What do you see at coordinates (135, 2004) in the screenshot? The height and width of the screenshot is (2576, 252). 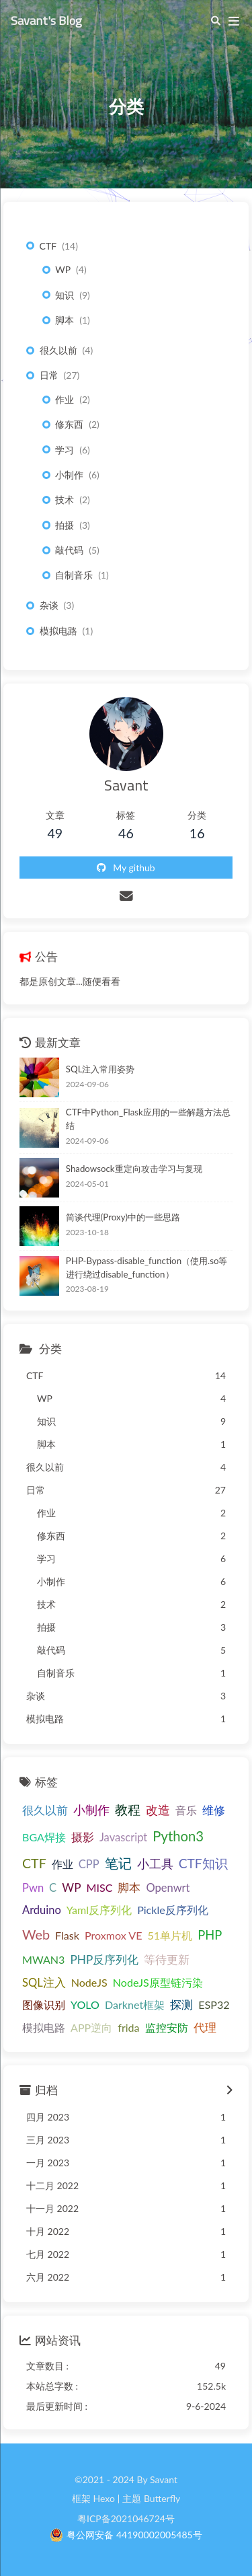 I see `Darknet框架` at bounding box center [135, 2004].